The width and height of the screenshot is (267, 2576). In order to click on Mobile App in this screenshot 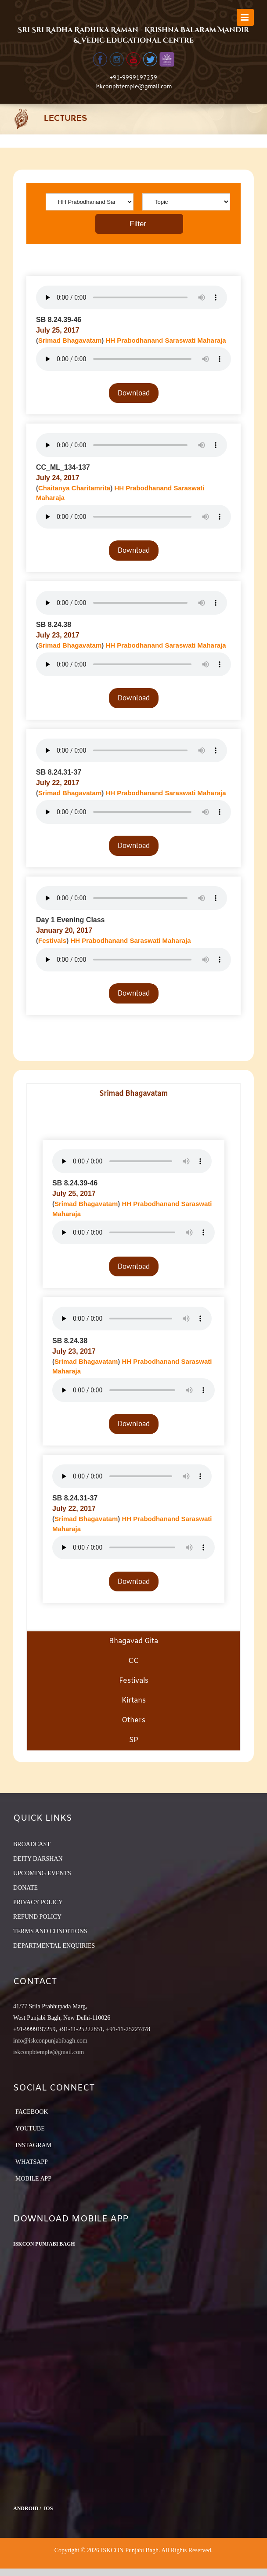, I will do `click(33, 2178)`.